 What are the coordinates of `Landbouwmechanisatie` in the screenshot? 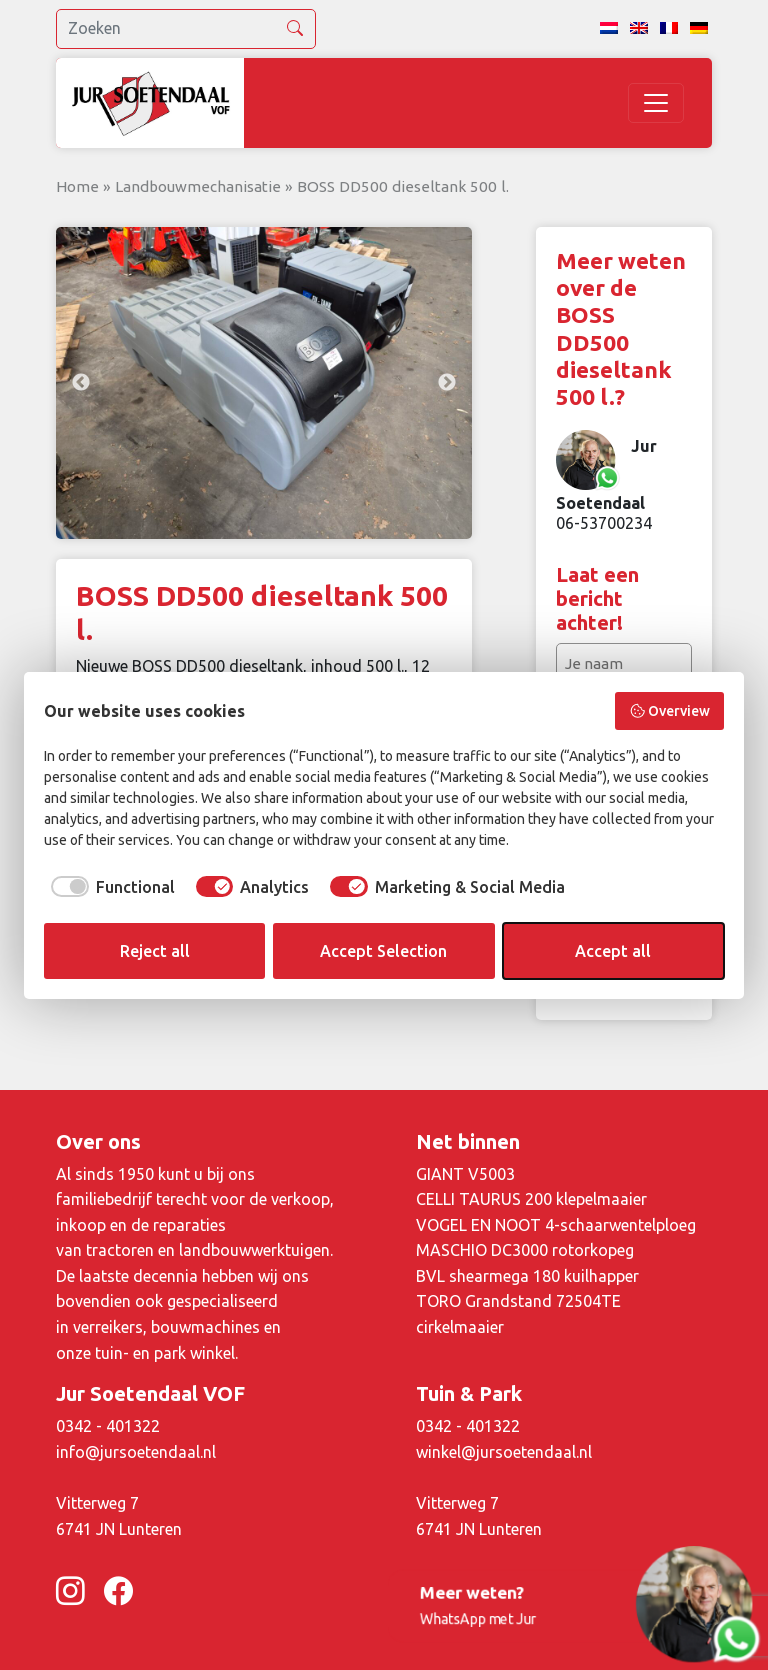 It's located at (198, 186).